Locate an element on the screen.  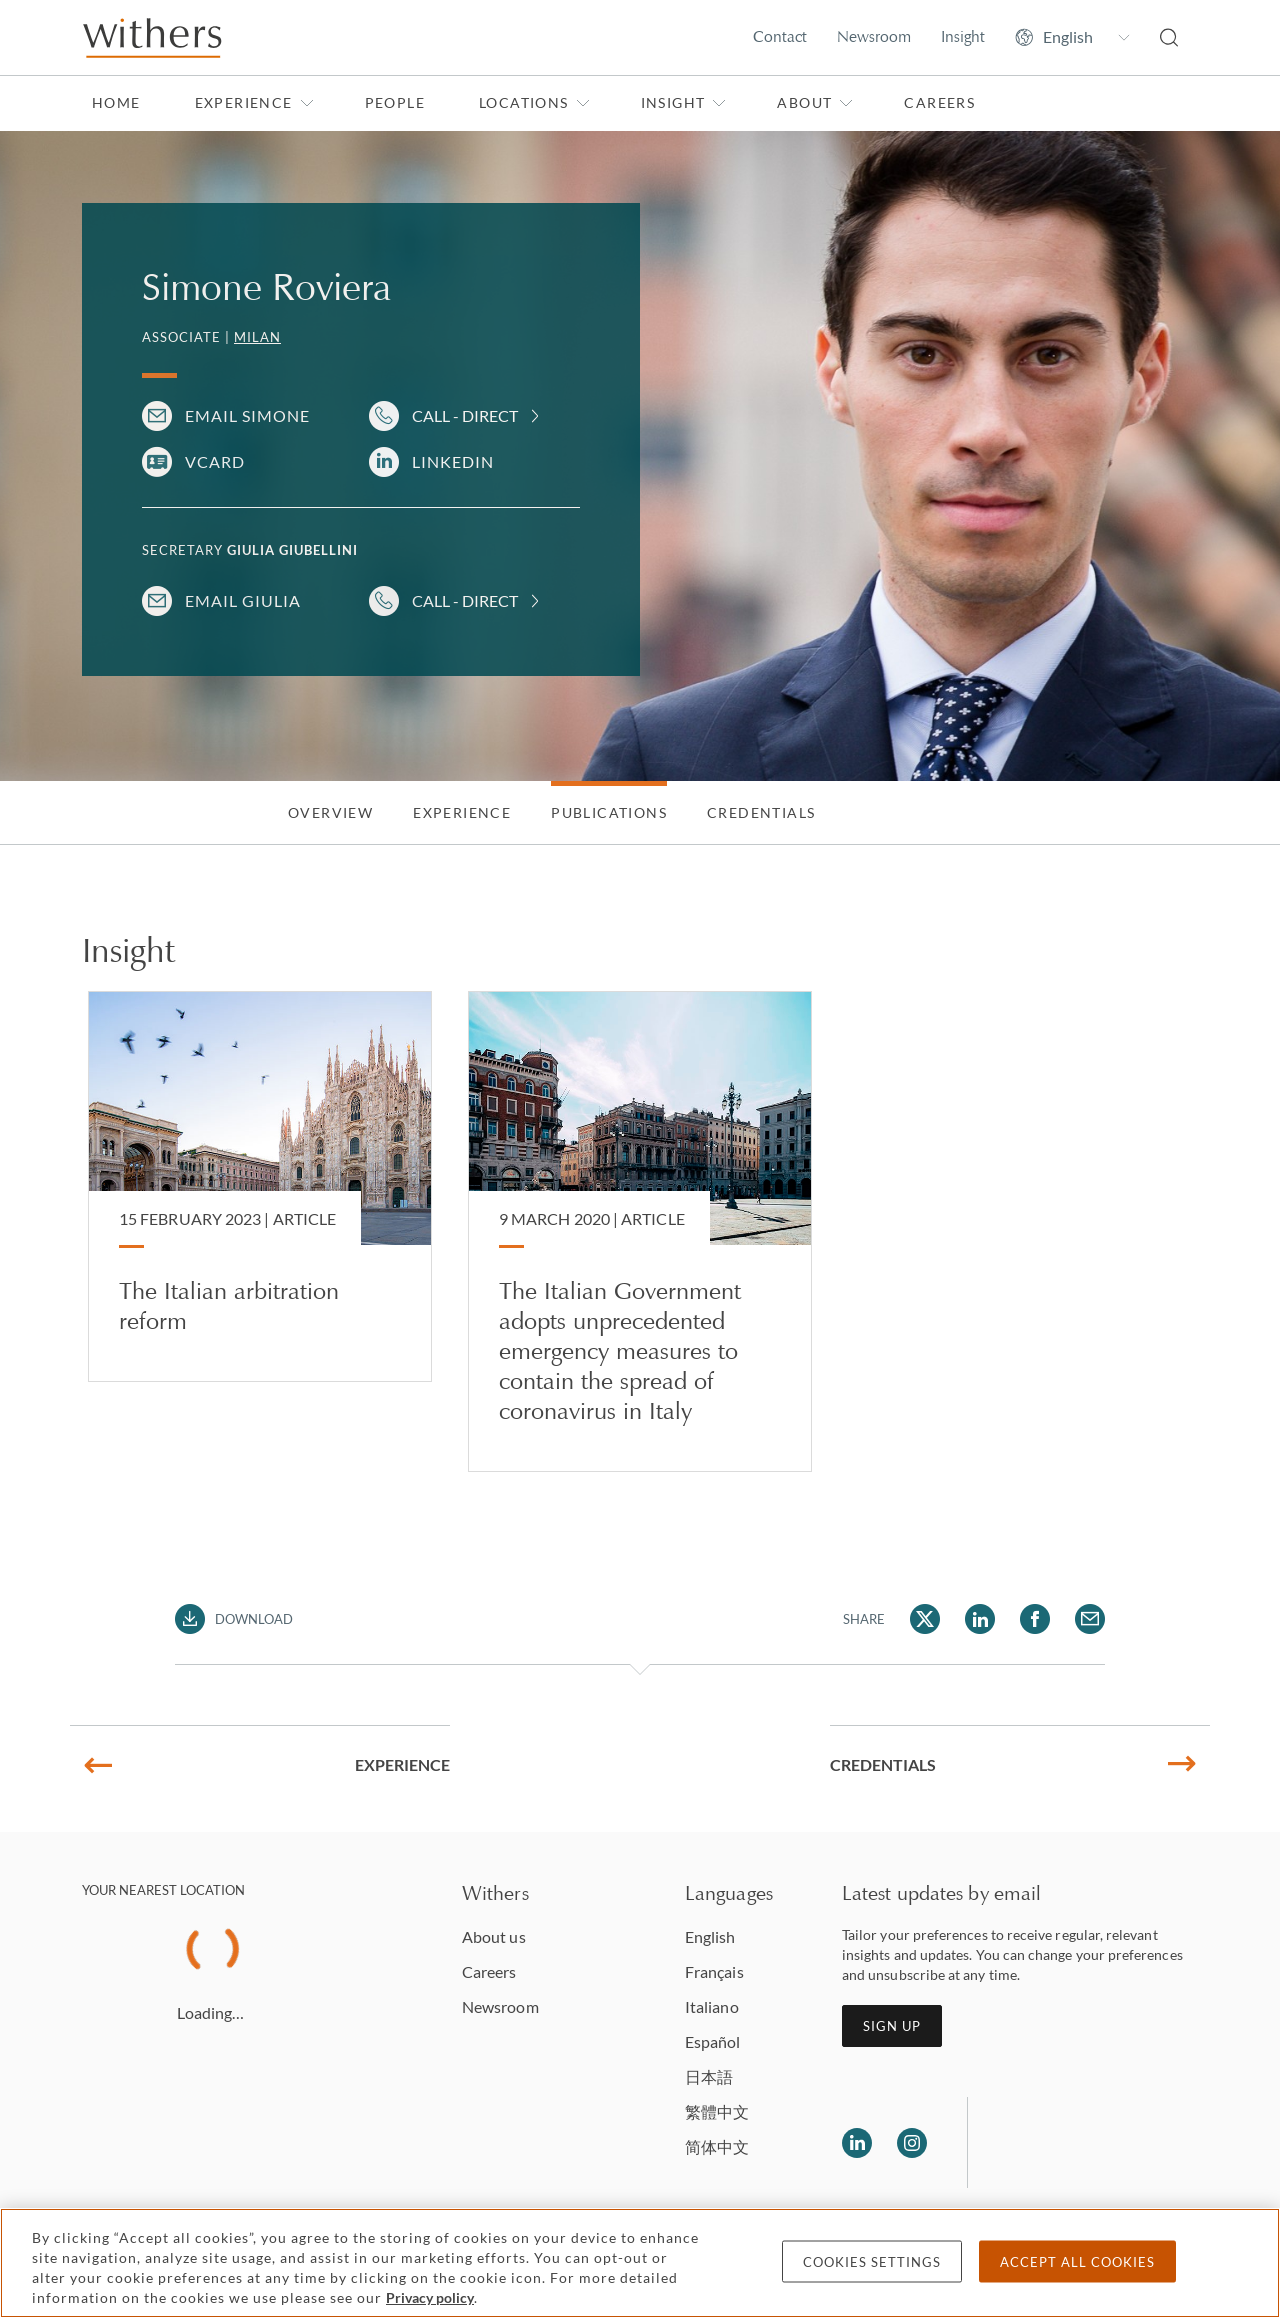
Privacy policy is located at coordinates (430, 2297).